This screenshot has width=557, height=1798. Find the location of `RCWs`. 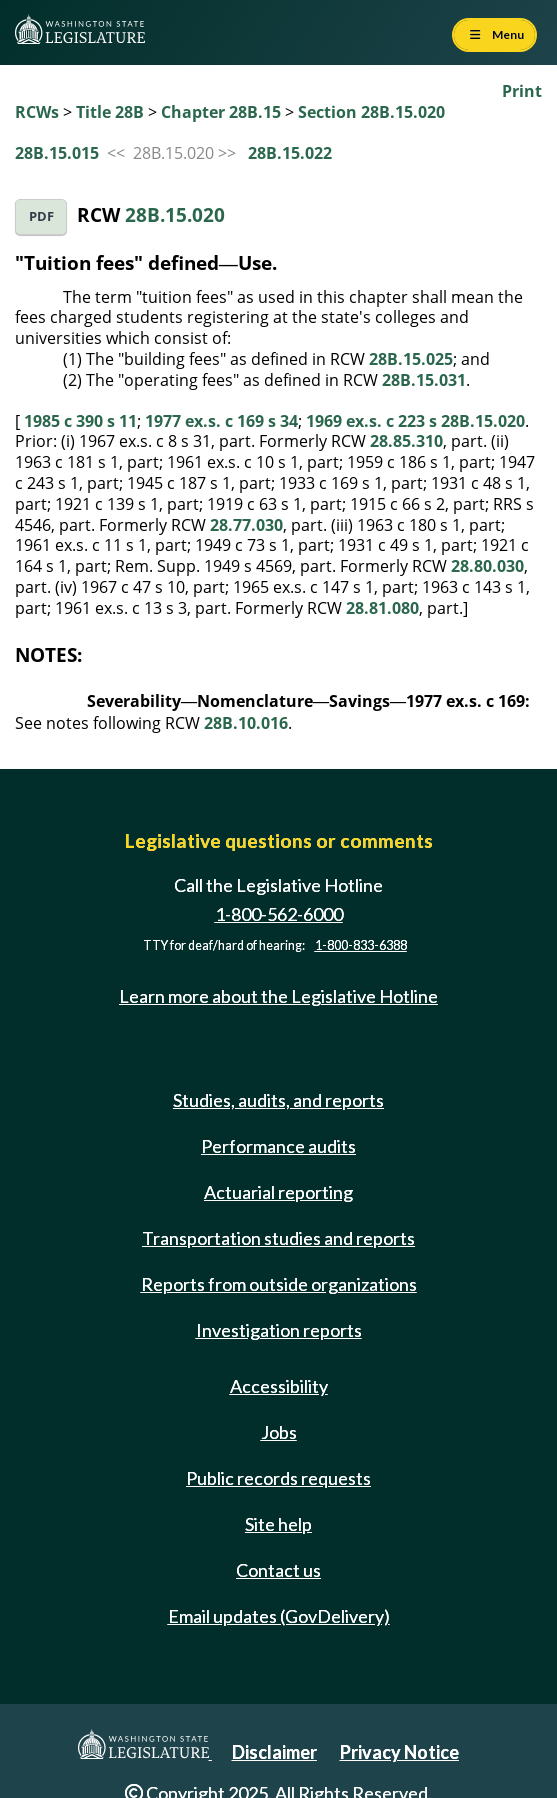

RCWs is located at coordinates (37, 112).